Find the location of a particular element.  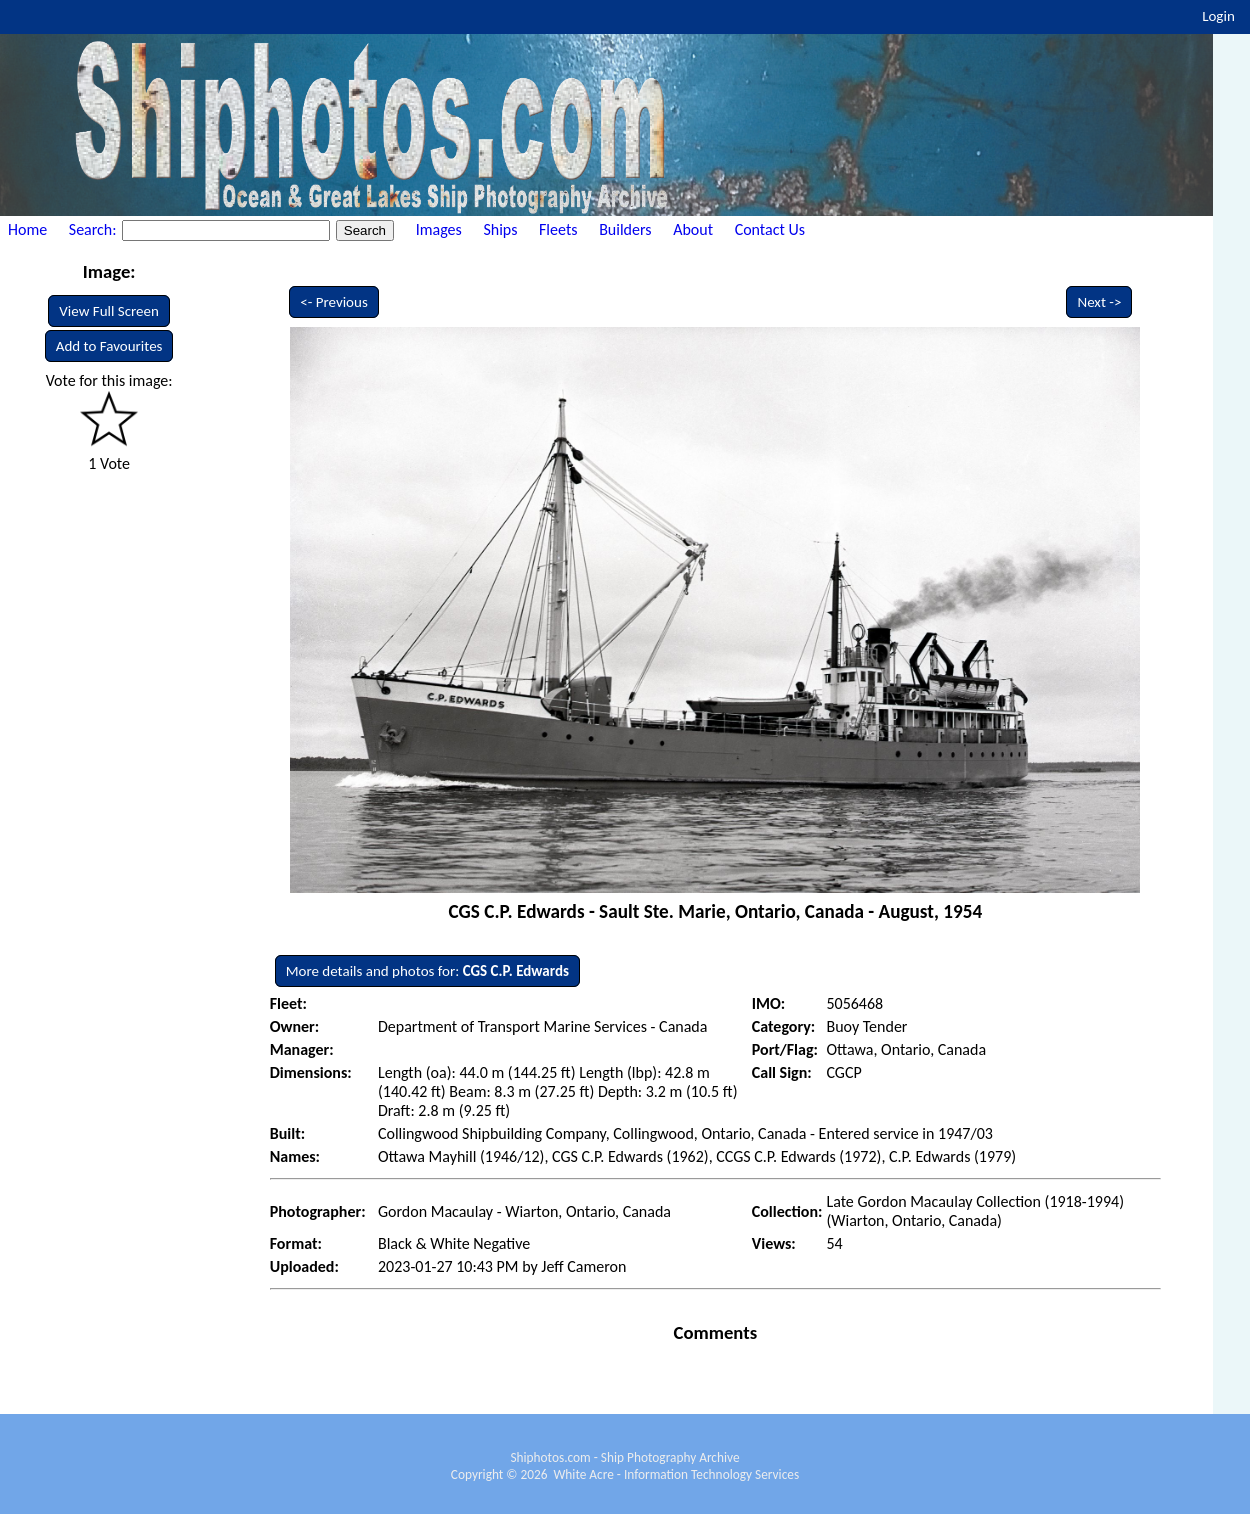

View Full Screen is located at coordinates (109, 311).